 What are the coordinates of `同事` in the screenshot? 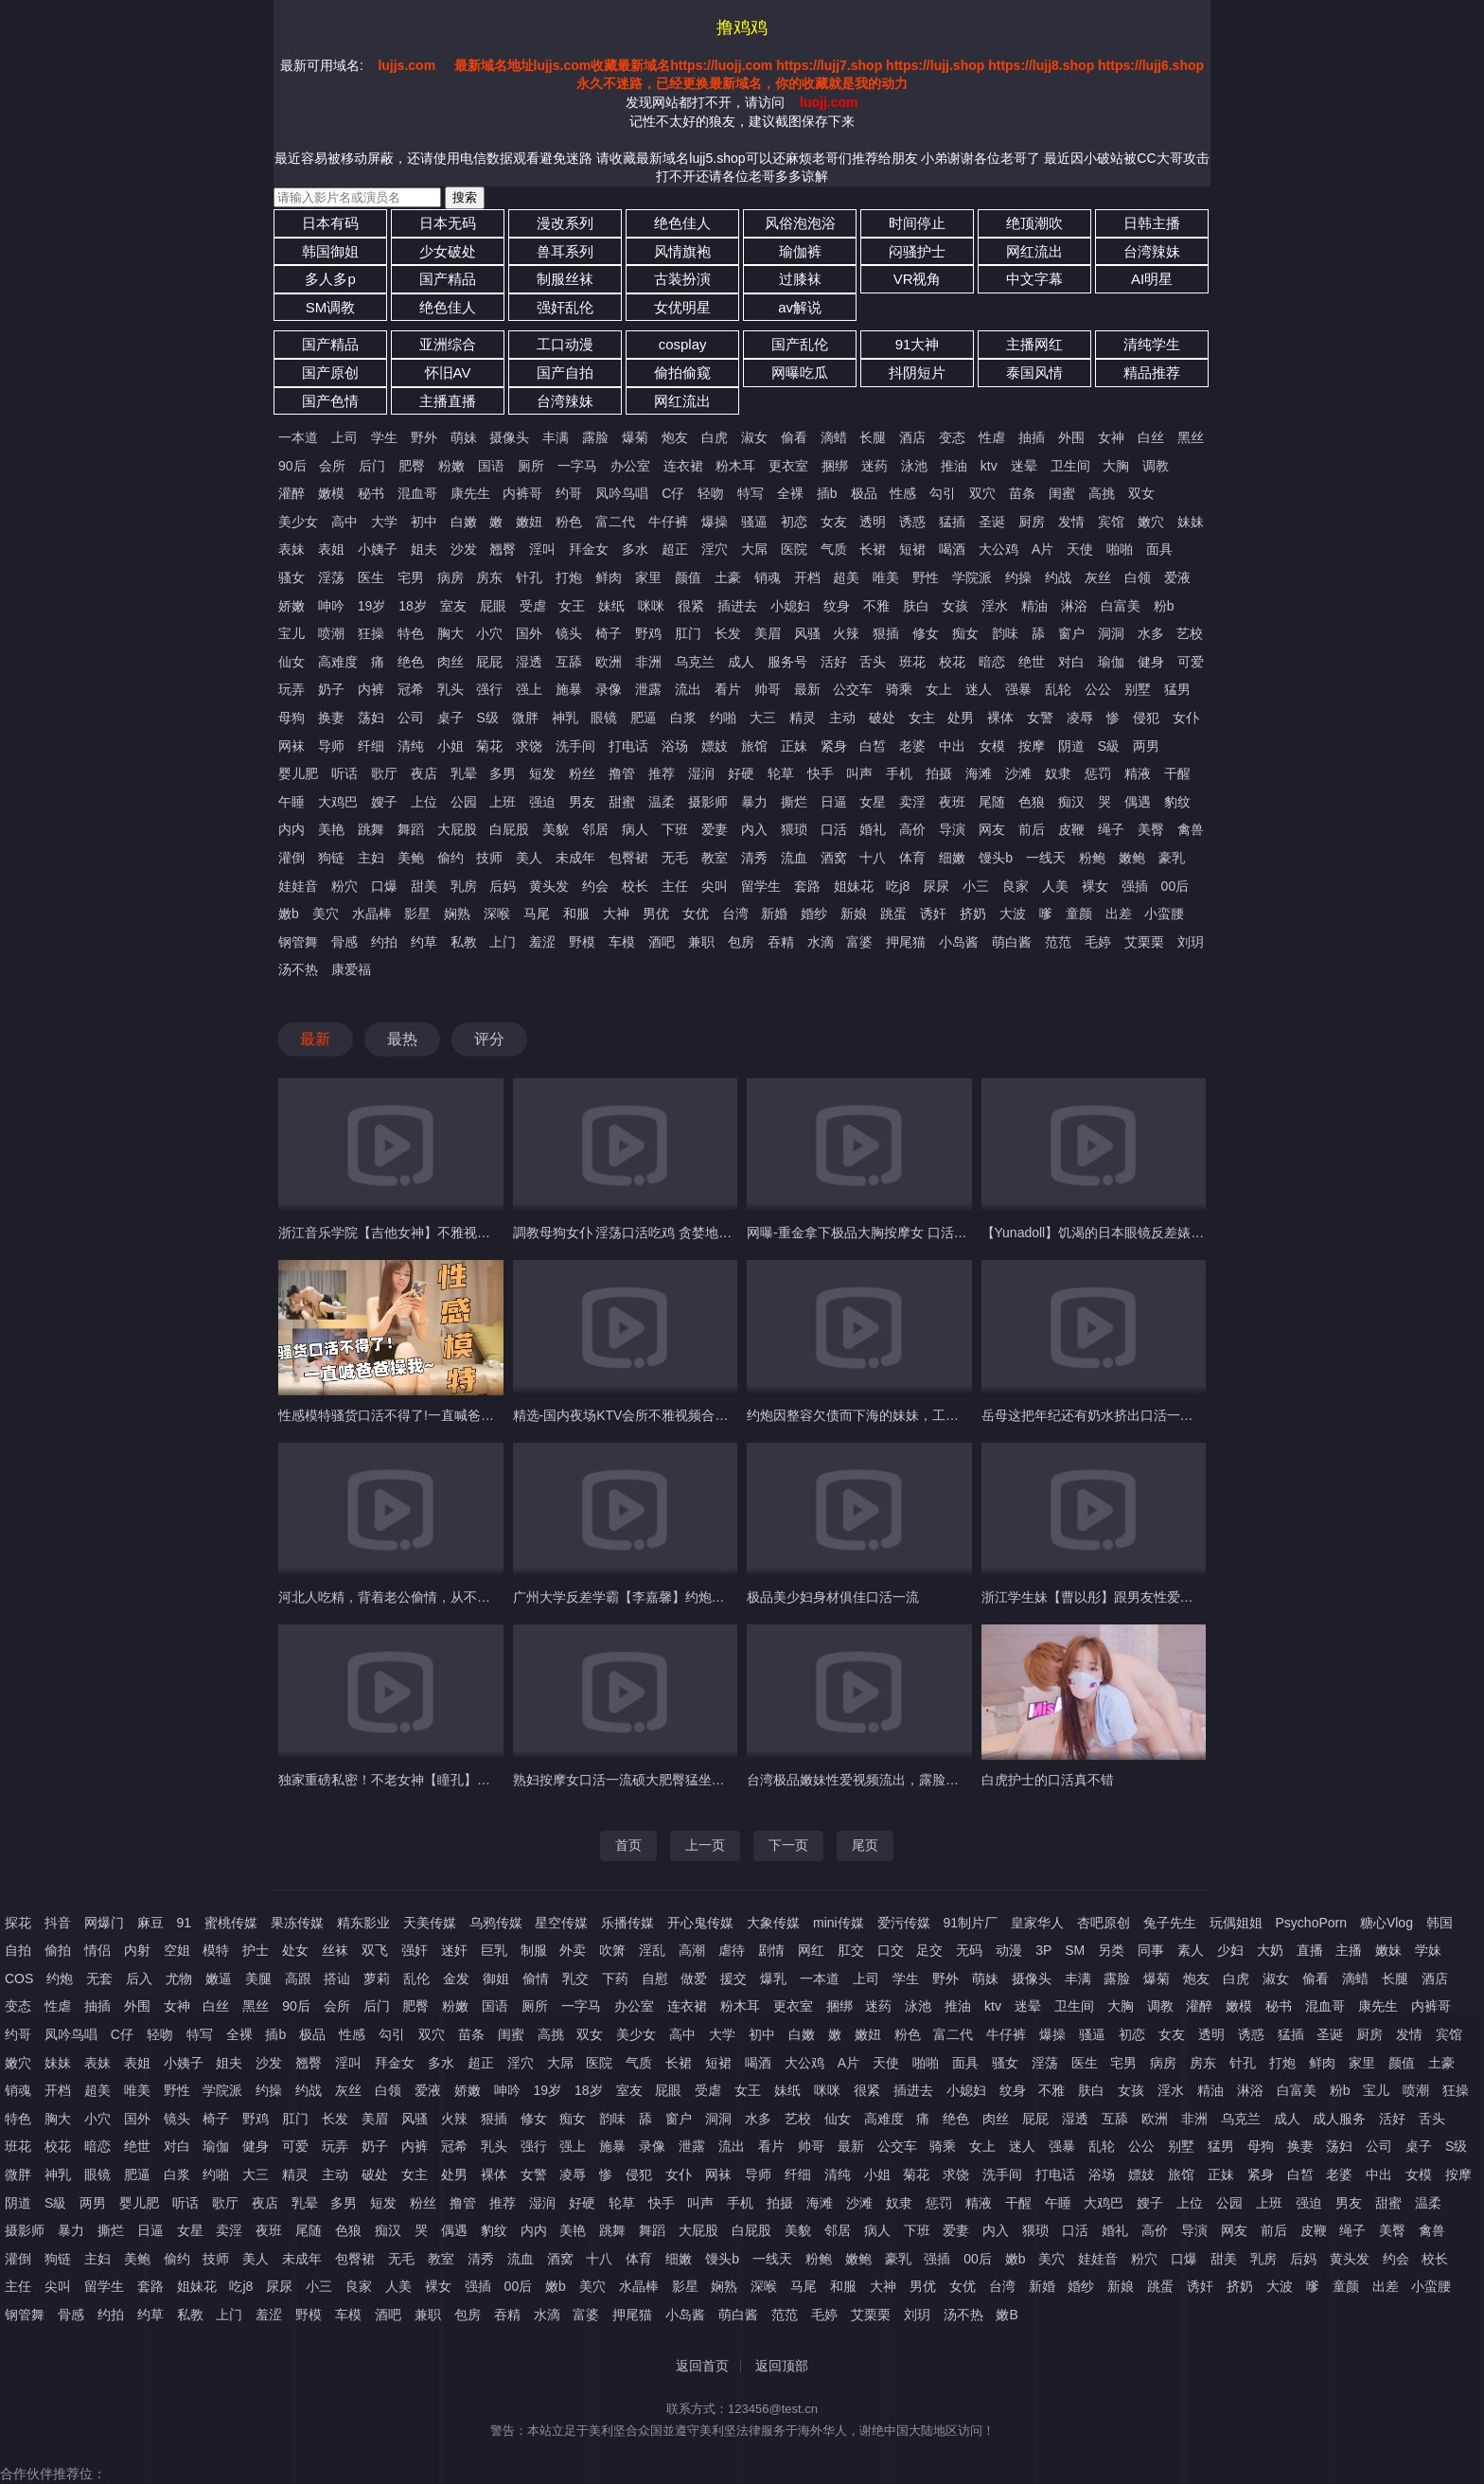 It's located at (1151, 1950).